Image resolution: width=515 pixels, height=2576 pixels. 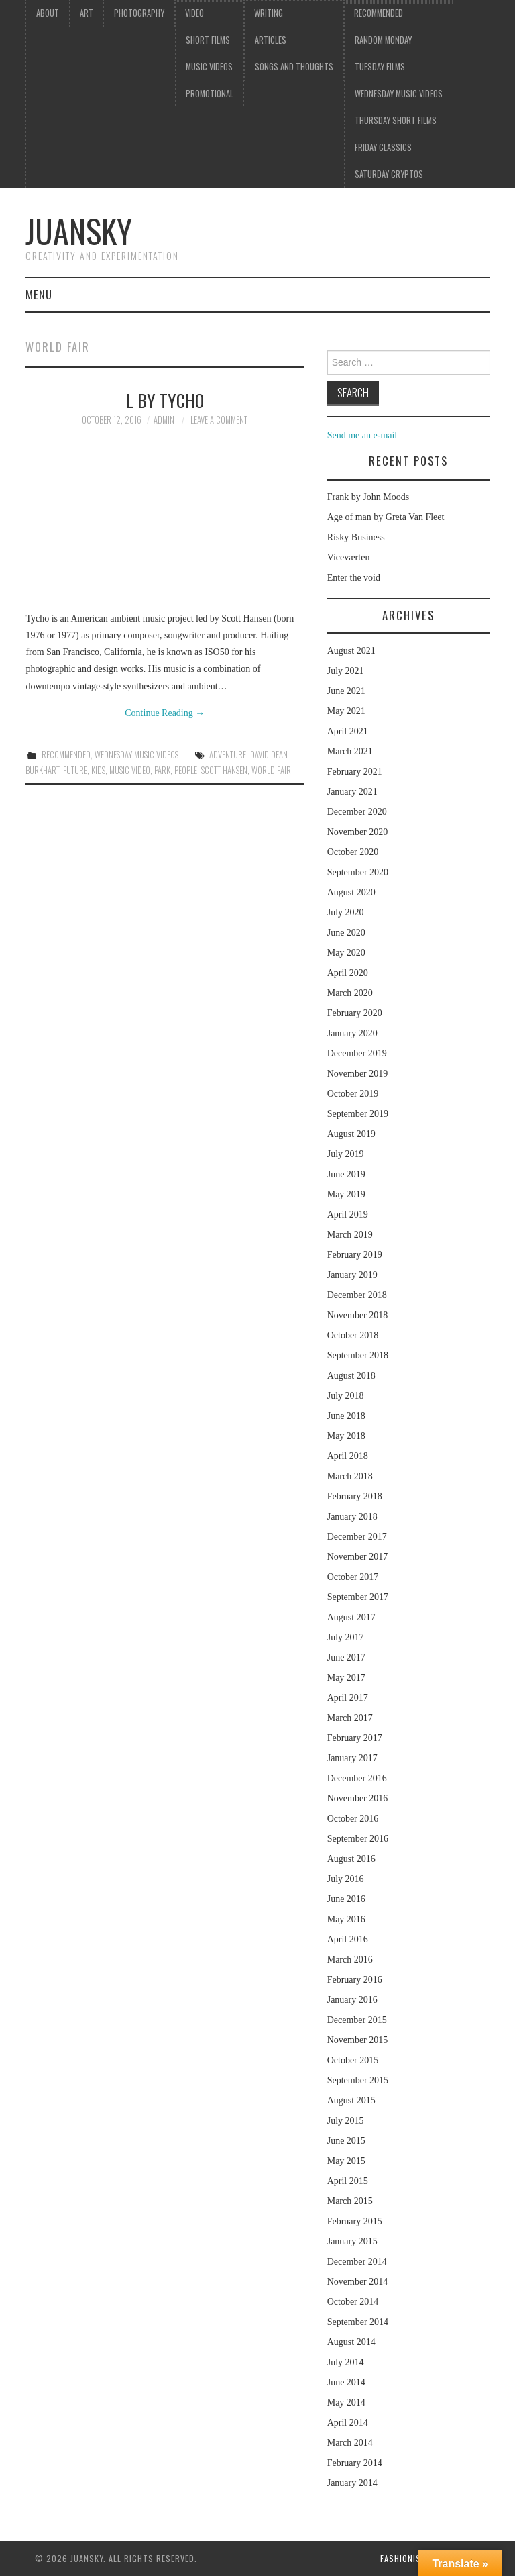 What do you see at coordinates (357, 1778) in the screenshot?
I see `December 2016` at bounding box center [357, 1778].